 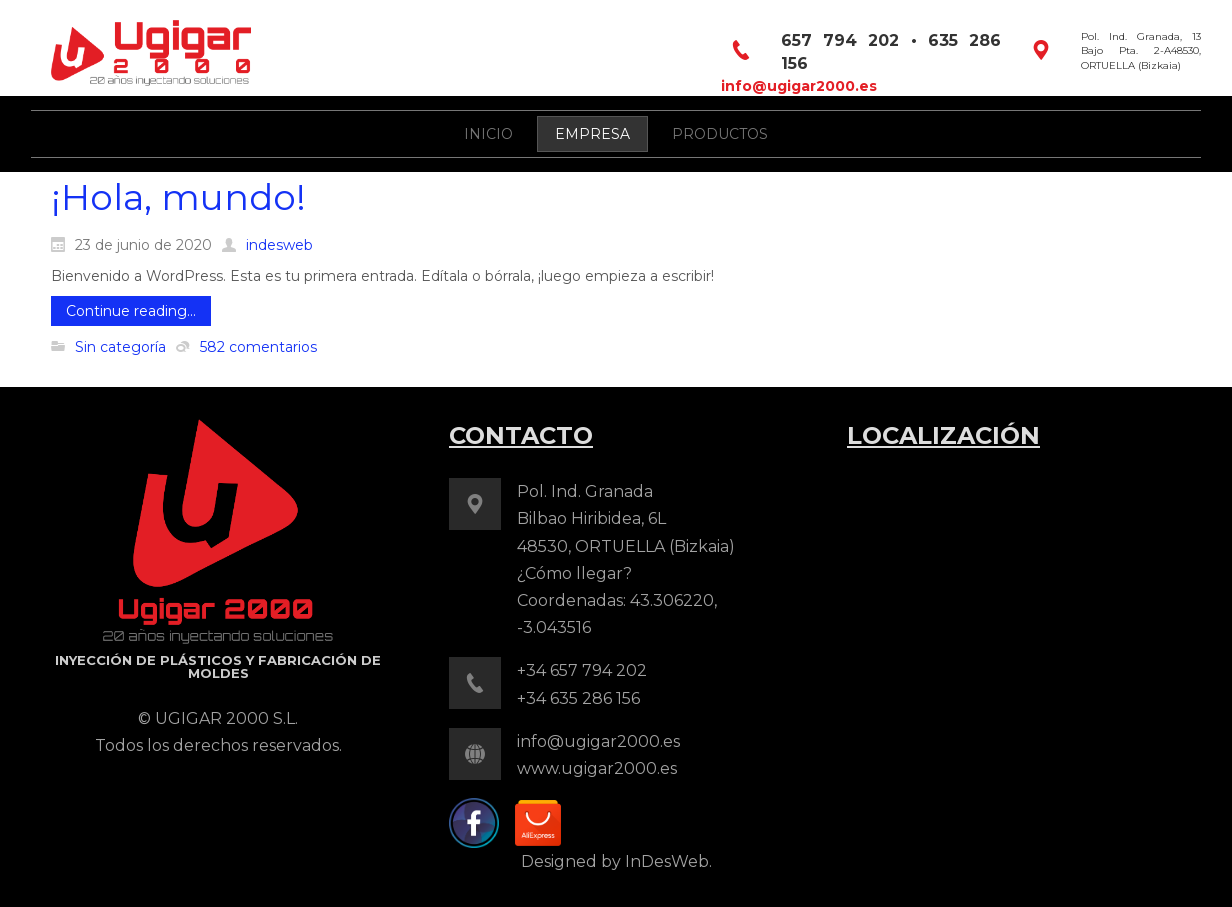 I want to click on Sin categoría, so click(x=120, y=347).